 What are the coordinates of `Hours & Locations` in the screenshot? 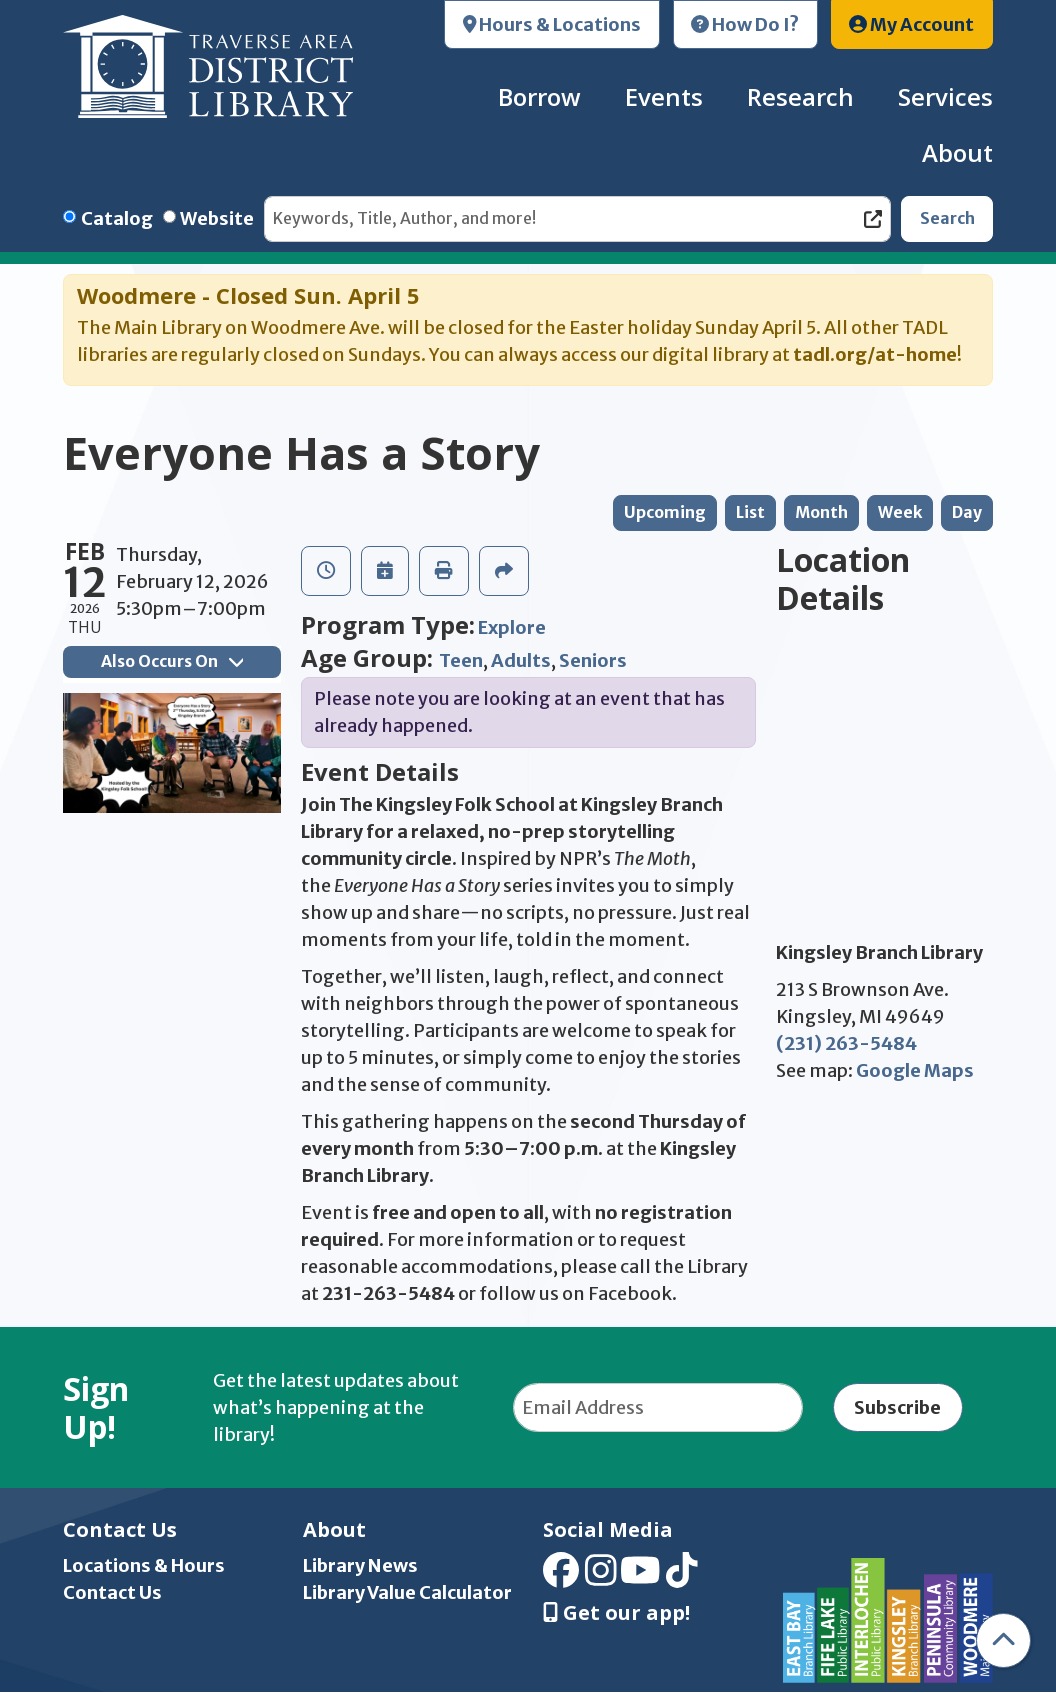 It's located at (552, 24).